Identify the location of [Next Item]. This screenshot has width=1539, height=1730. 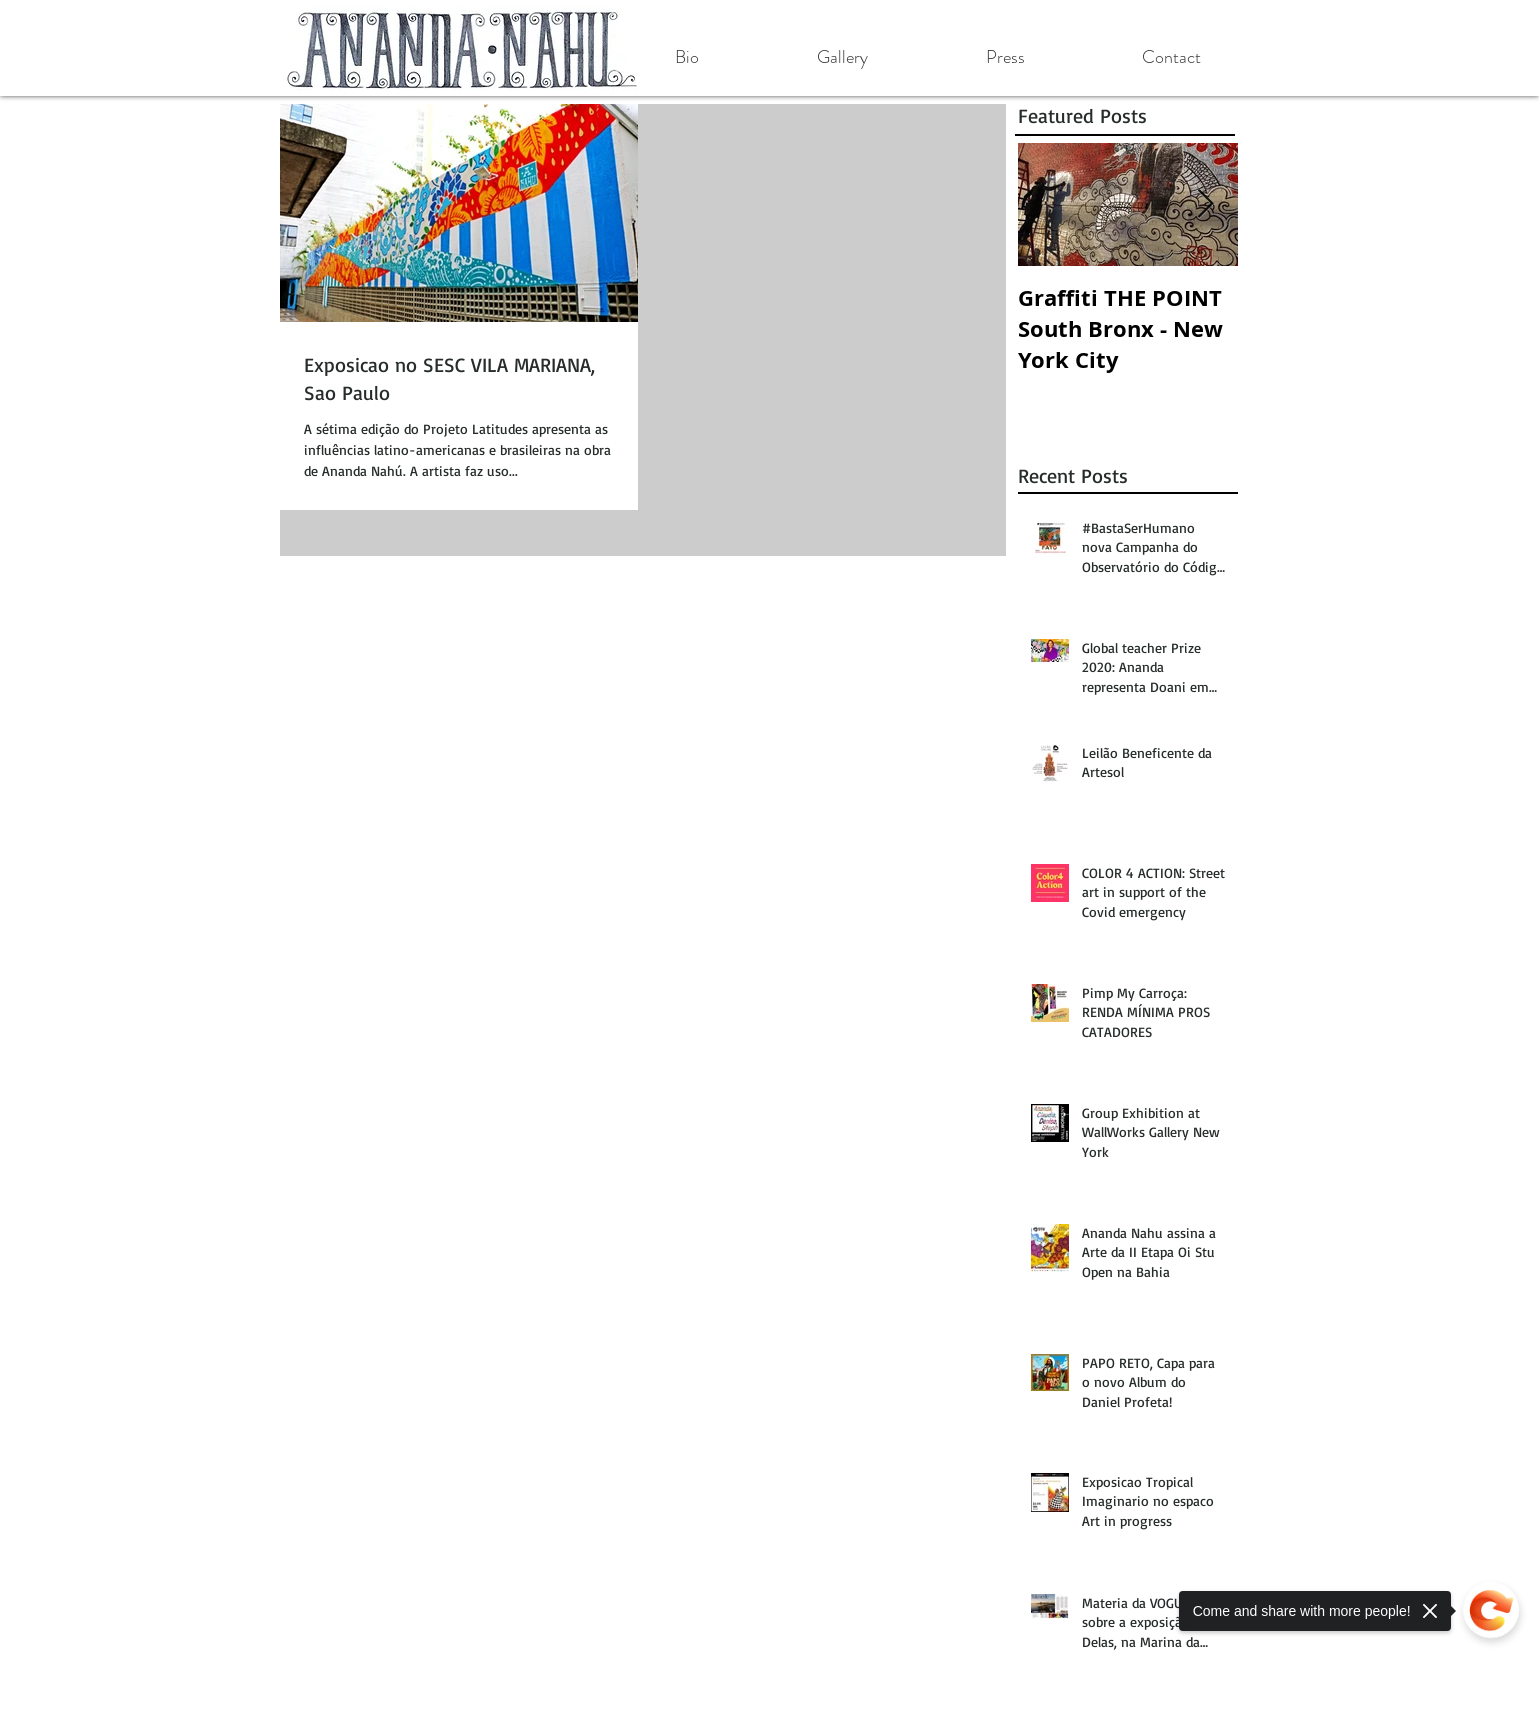
(1206, 204).